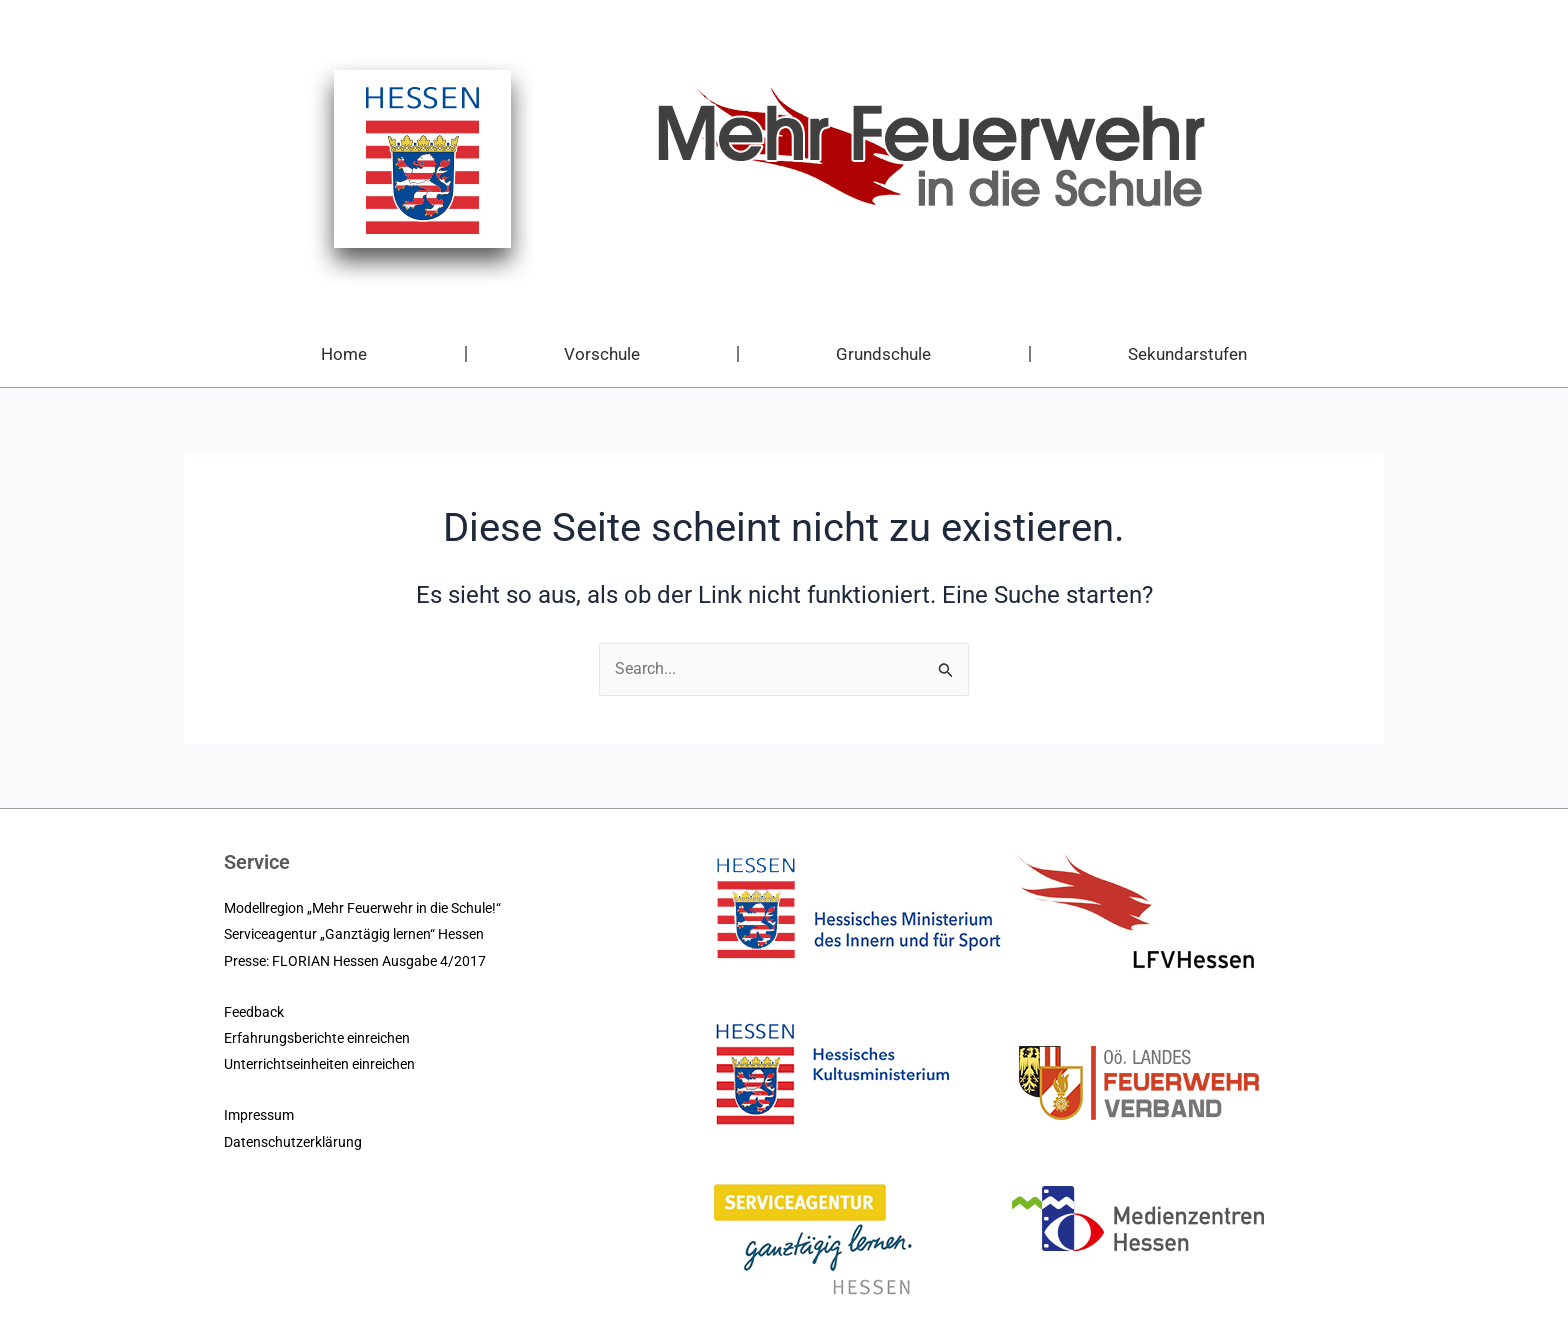  I want to click on Datenschutzerklärung, so click(293, 1142).